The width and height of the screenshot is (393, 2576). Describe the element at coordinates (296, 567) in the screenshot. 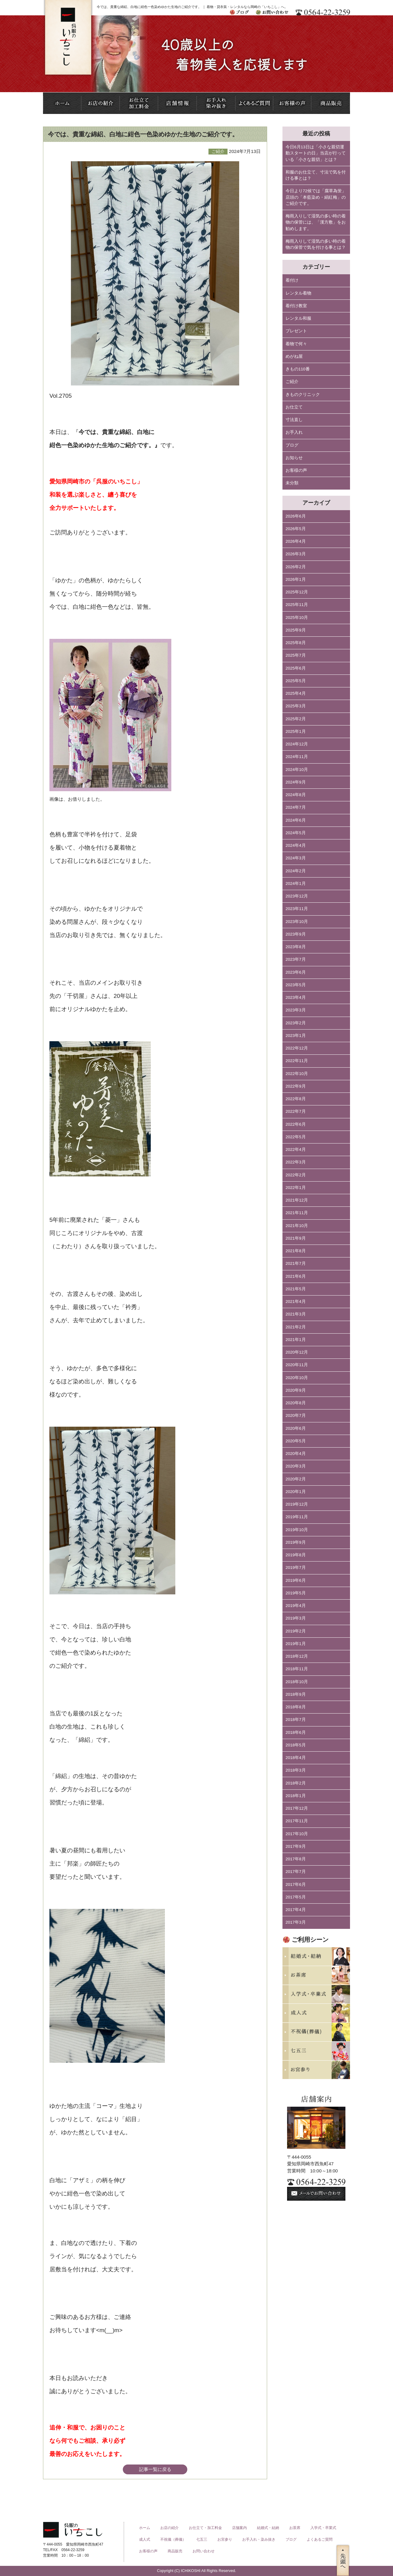

I see `2026年2月` at that location.